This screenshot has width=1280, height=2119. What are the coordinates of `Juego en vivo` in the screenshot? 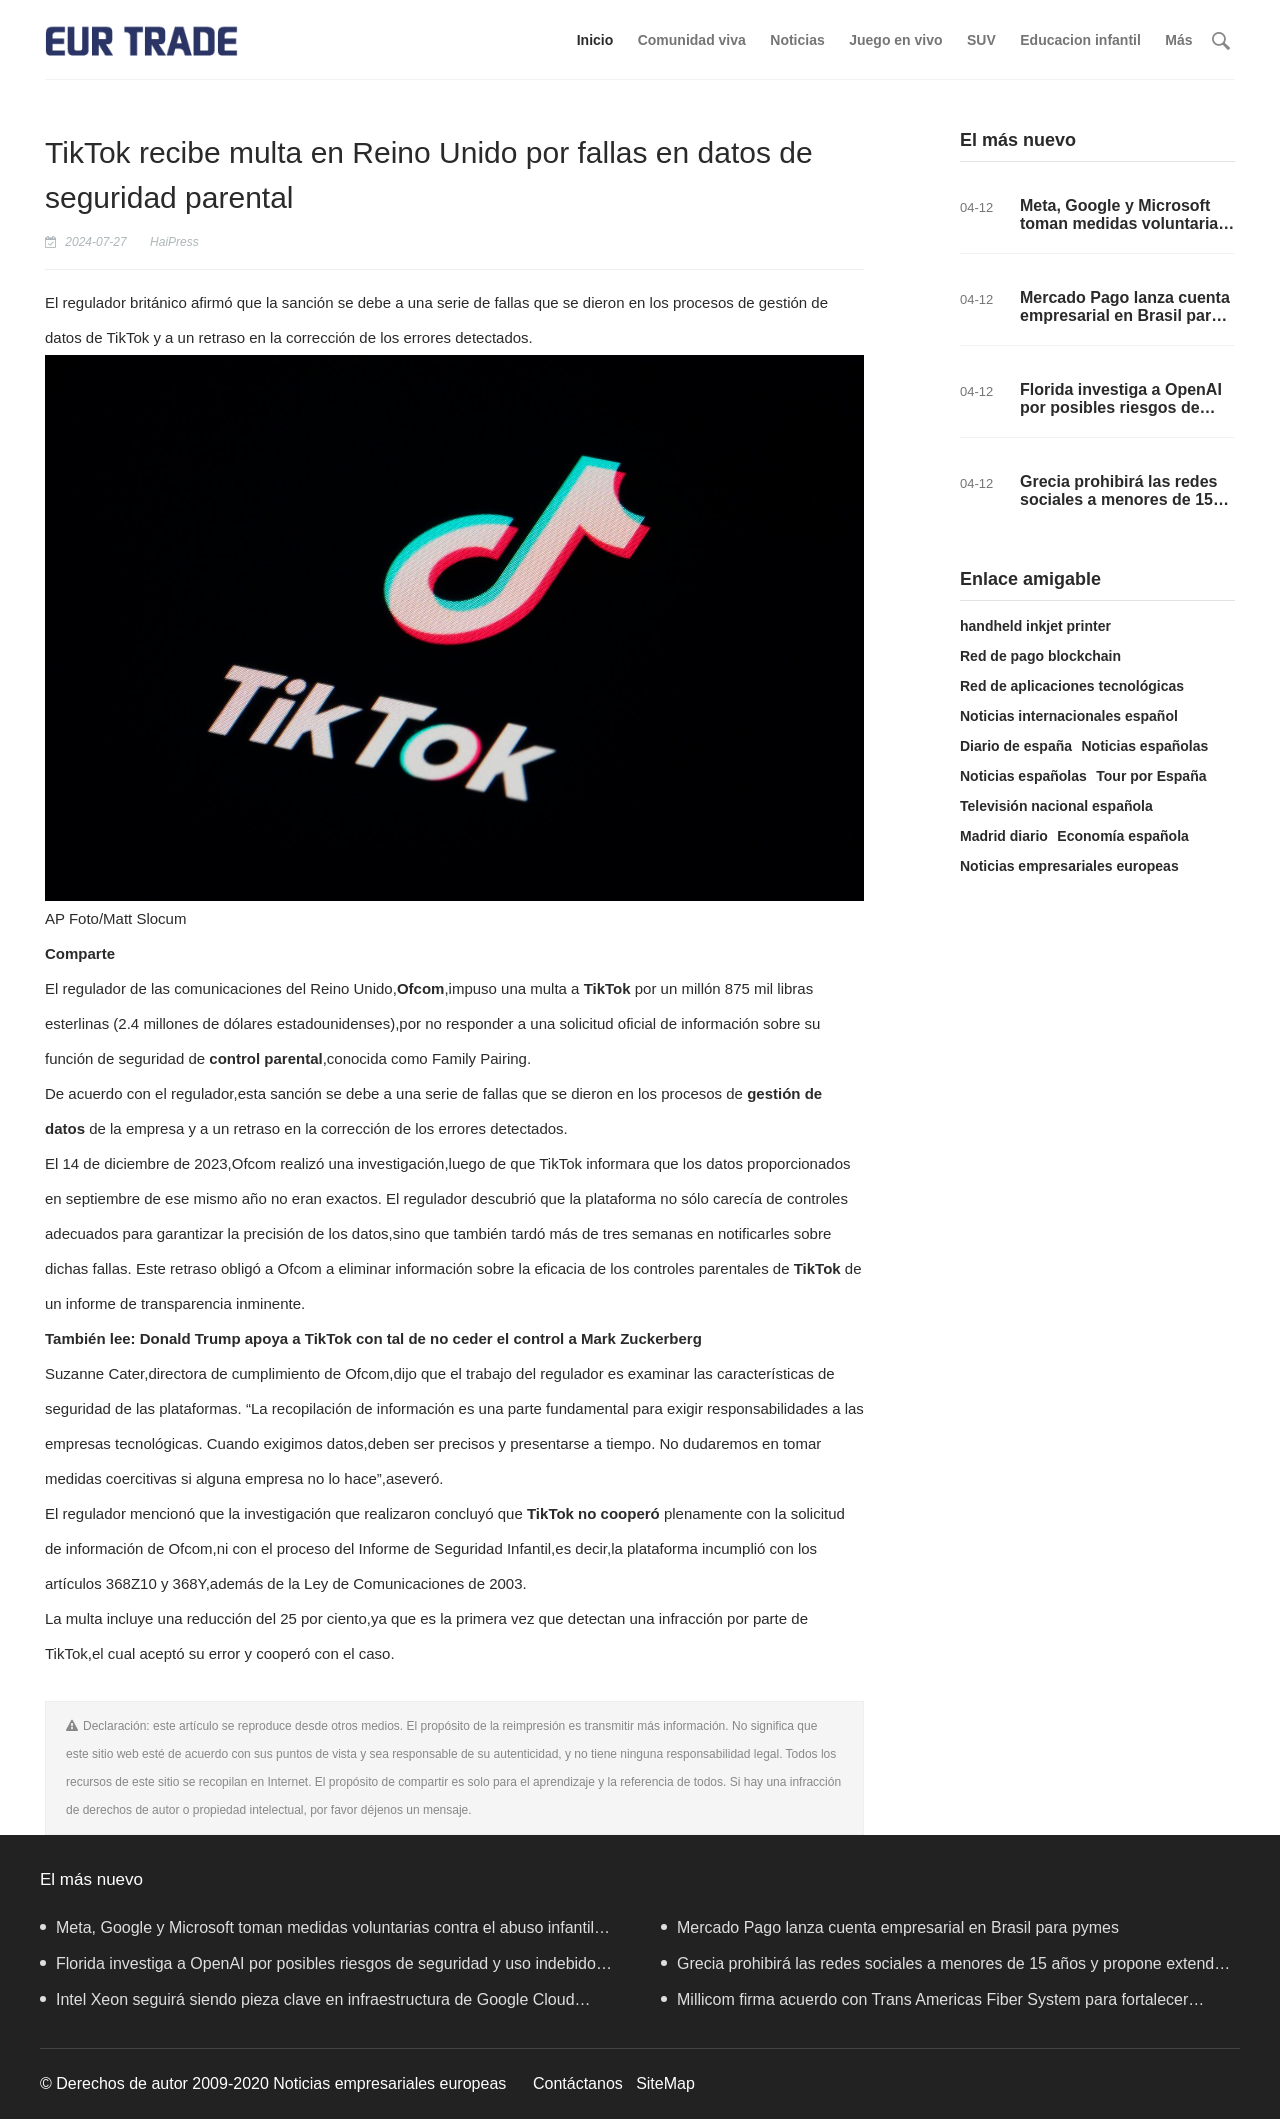 It's located at (895, 40).